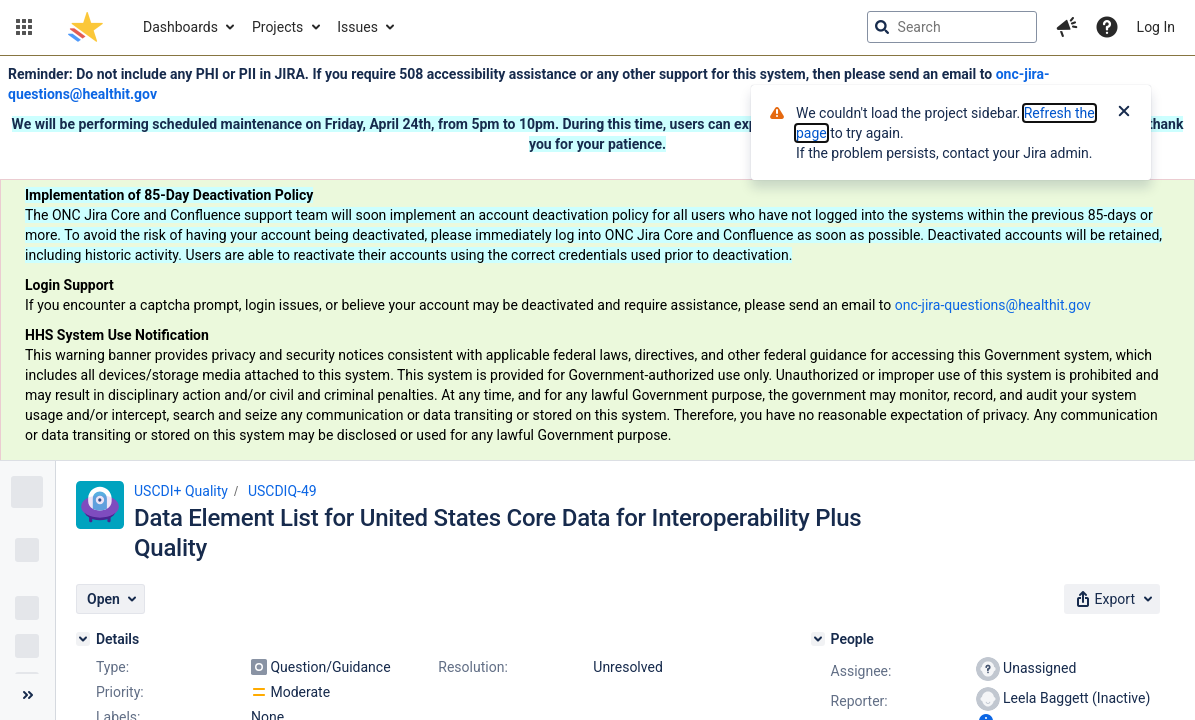 The image size is (1195, 720). Describe the element at coordinates (277, 27) in the screenshot. I see `Projects [button]` at that location.